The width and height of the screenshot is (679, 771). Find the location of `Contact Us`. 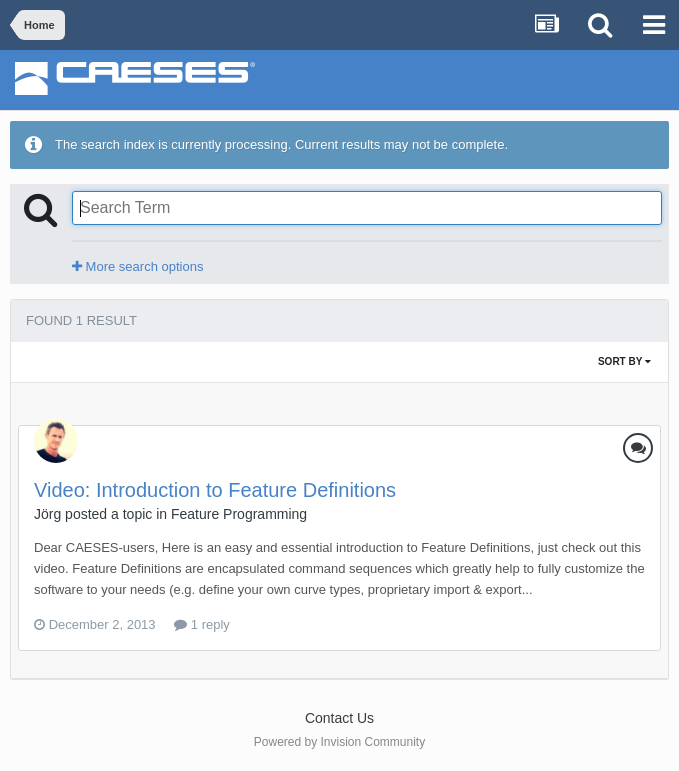

Contact Us is located at coordinates (339, 718).